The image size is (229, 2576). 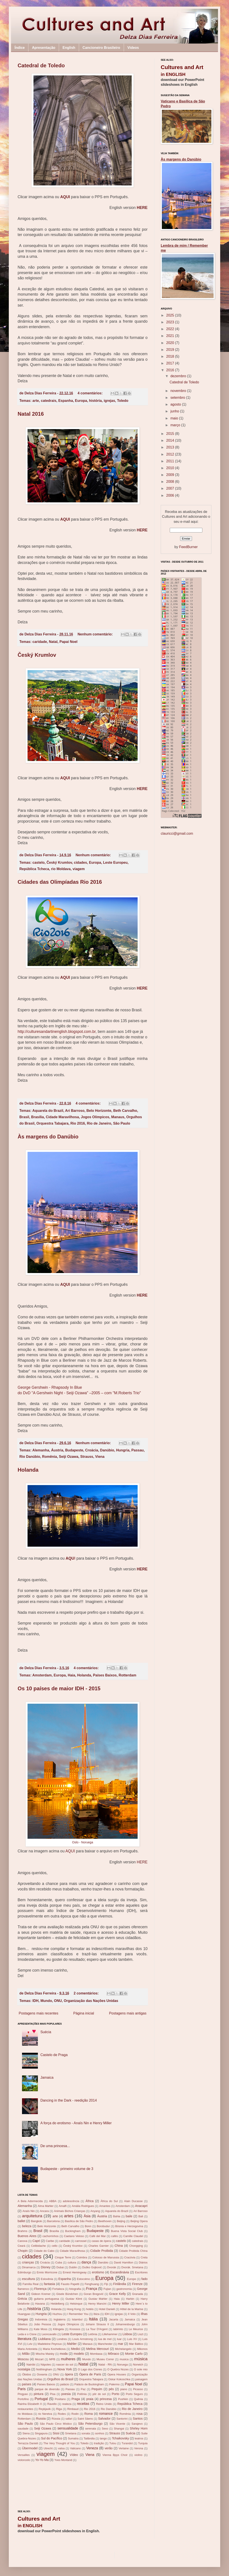 What do you see at coordinates (127, 1675) in the screenshot?
I see `Rotterdam` at bounding box center [127, 1675].